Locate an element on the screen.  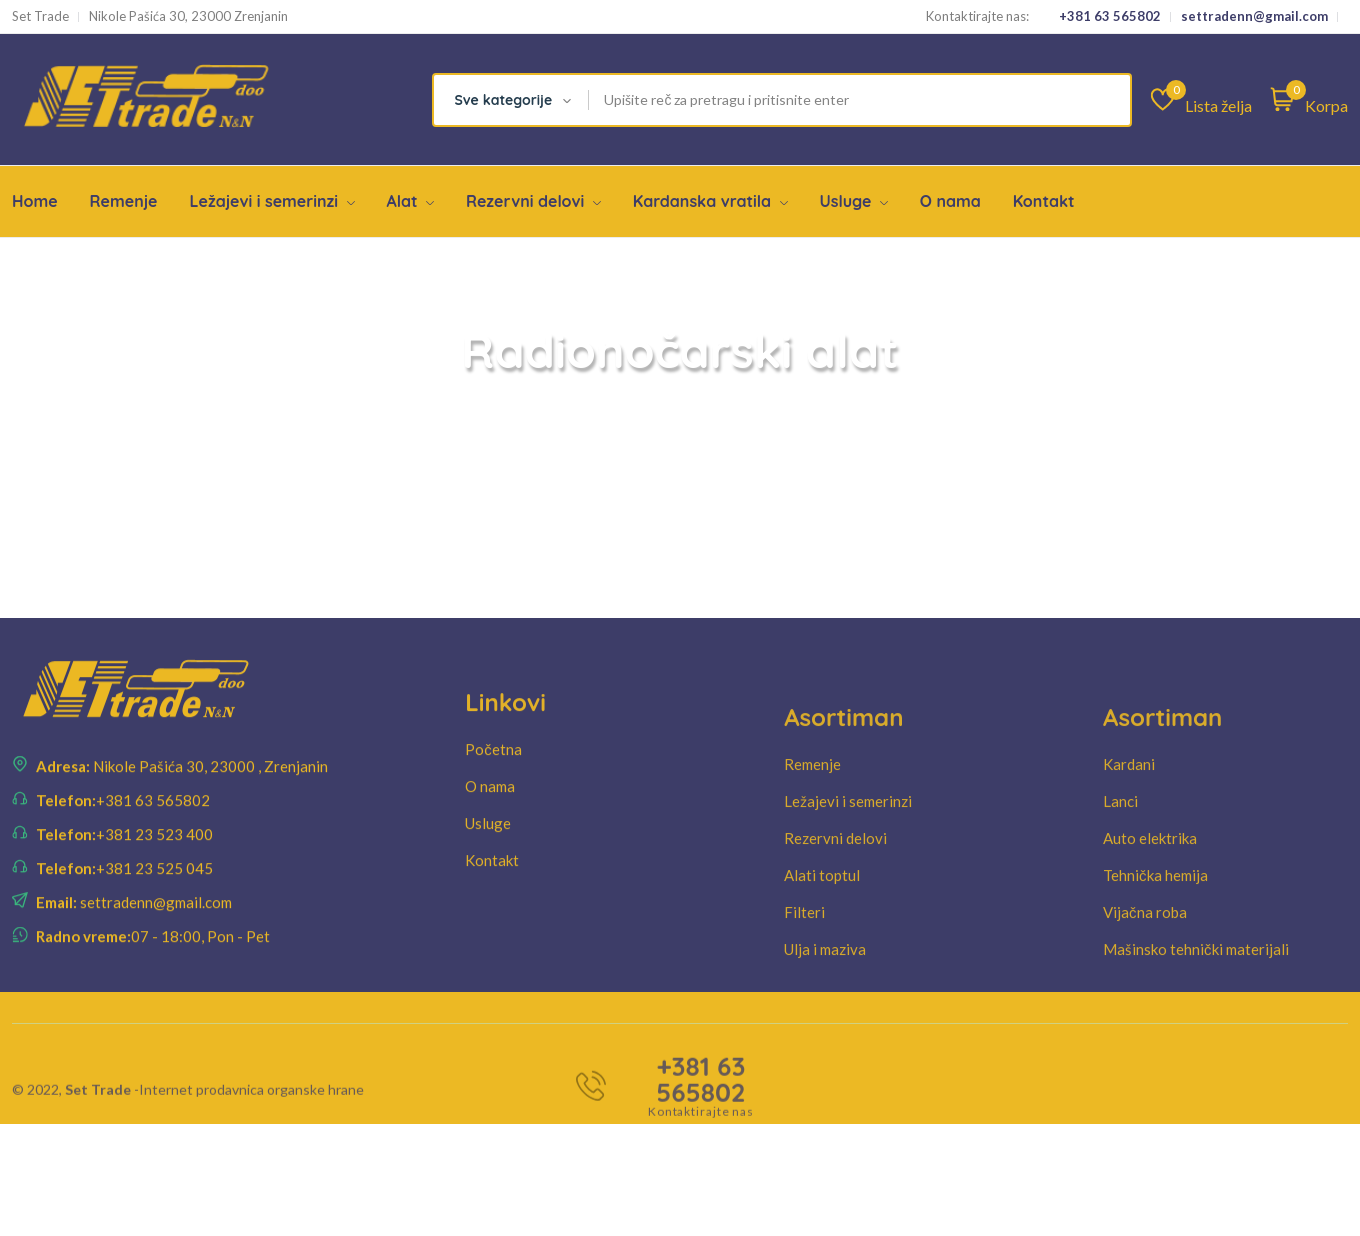
Ulja i maziva is located at coordinates (825, 992).